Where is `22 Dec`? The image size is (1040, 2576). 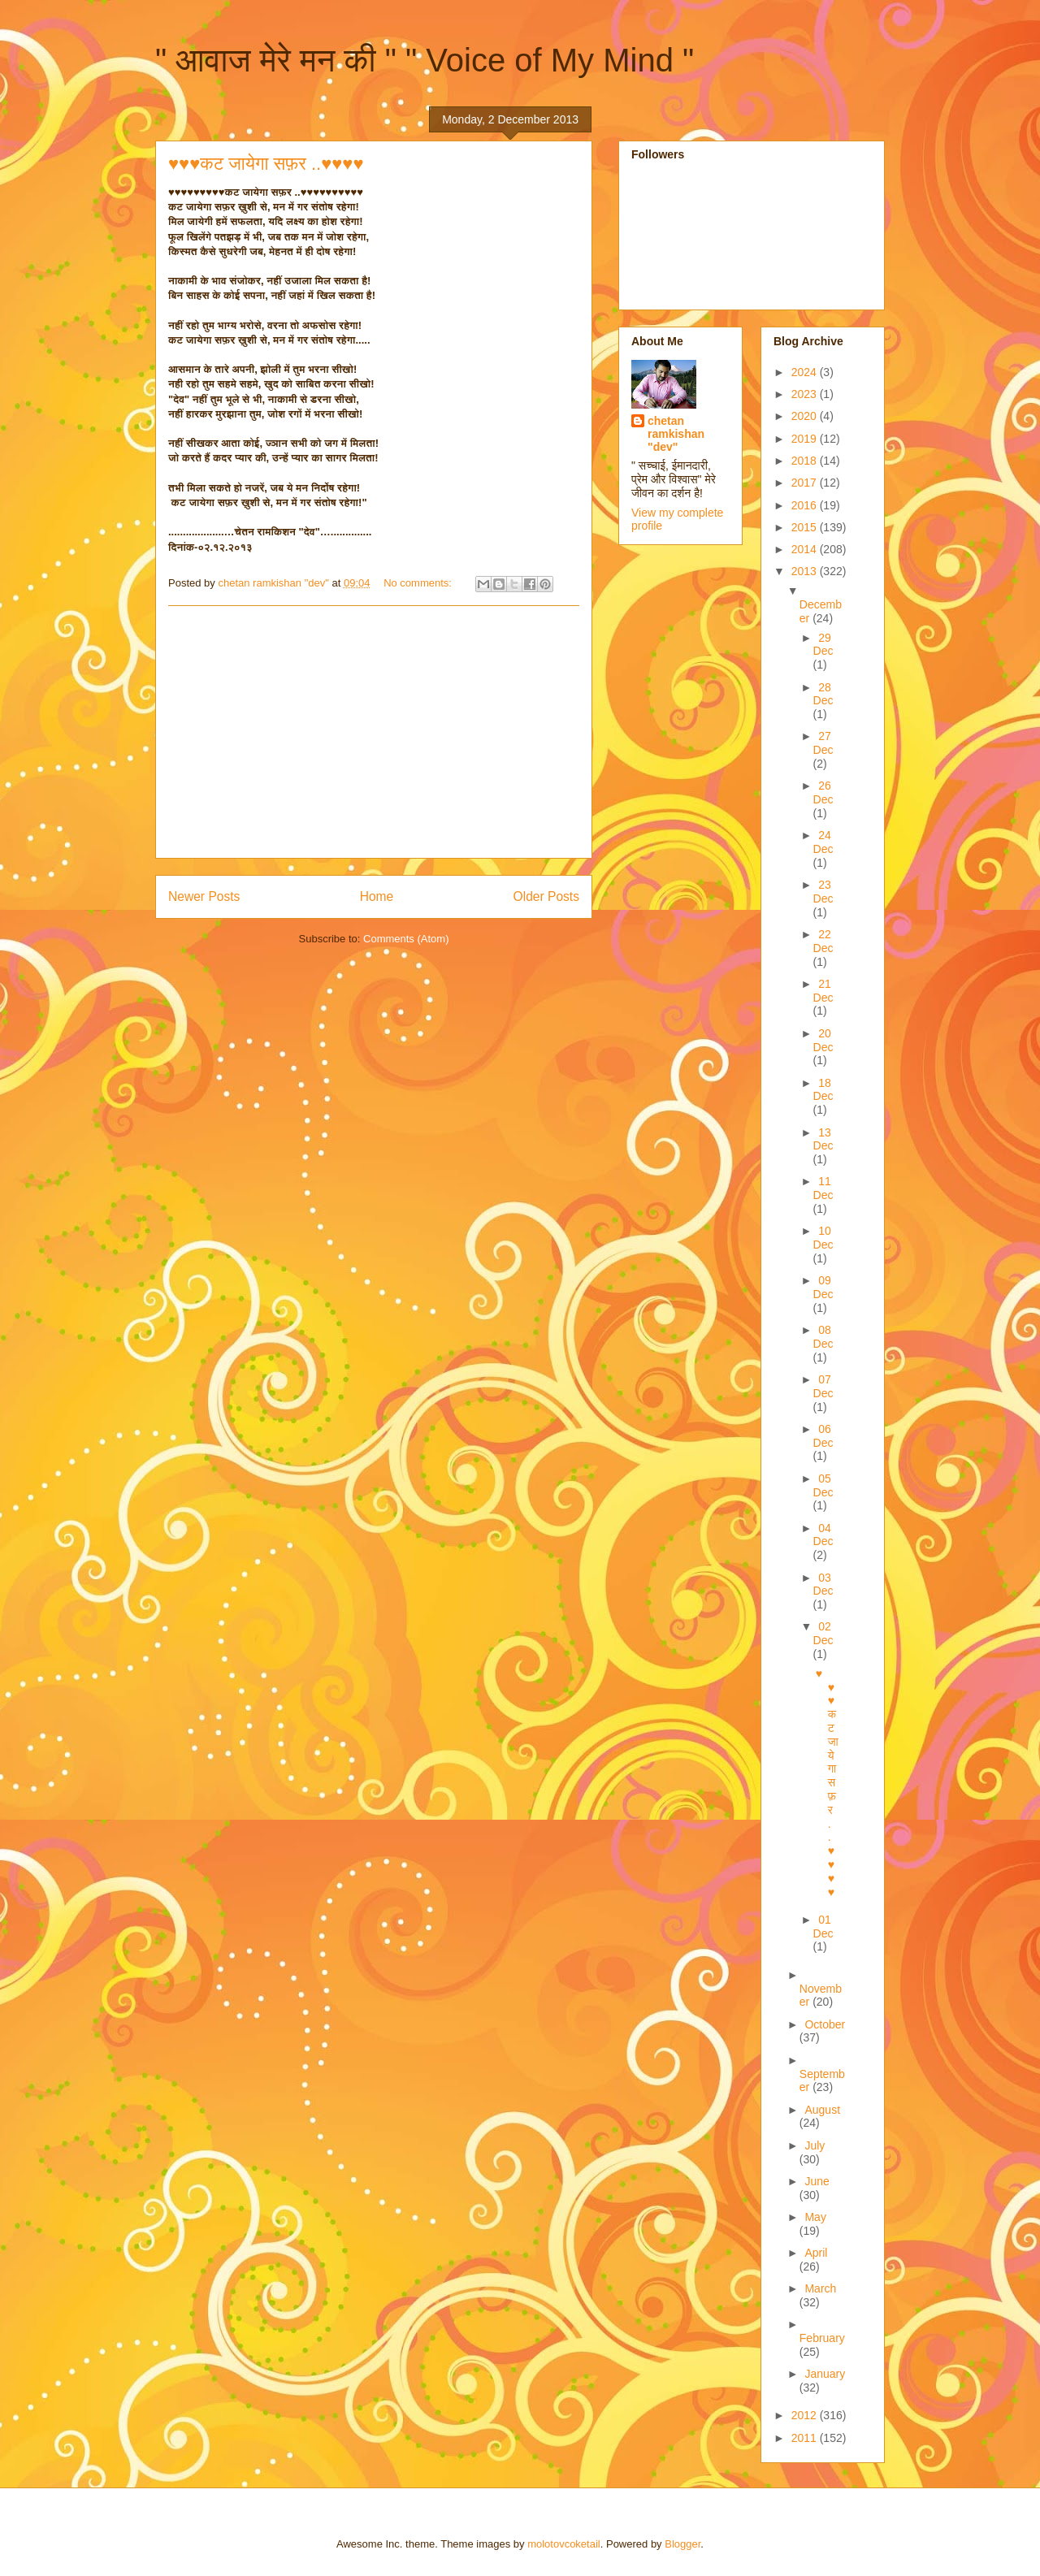 22 Dec is located at coordinates (823, 941).